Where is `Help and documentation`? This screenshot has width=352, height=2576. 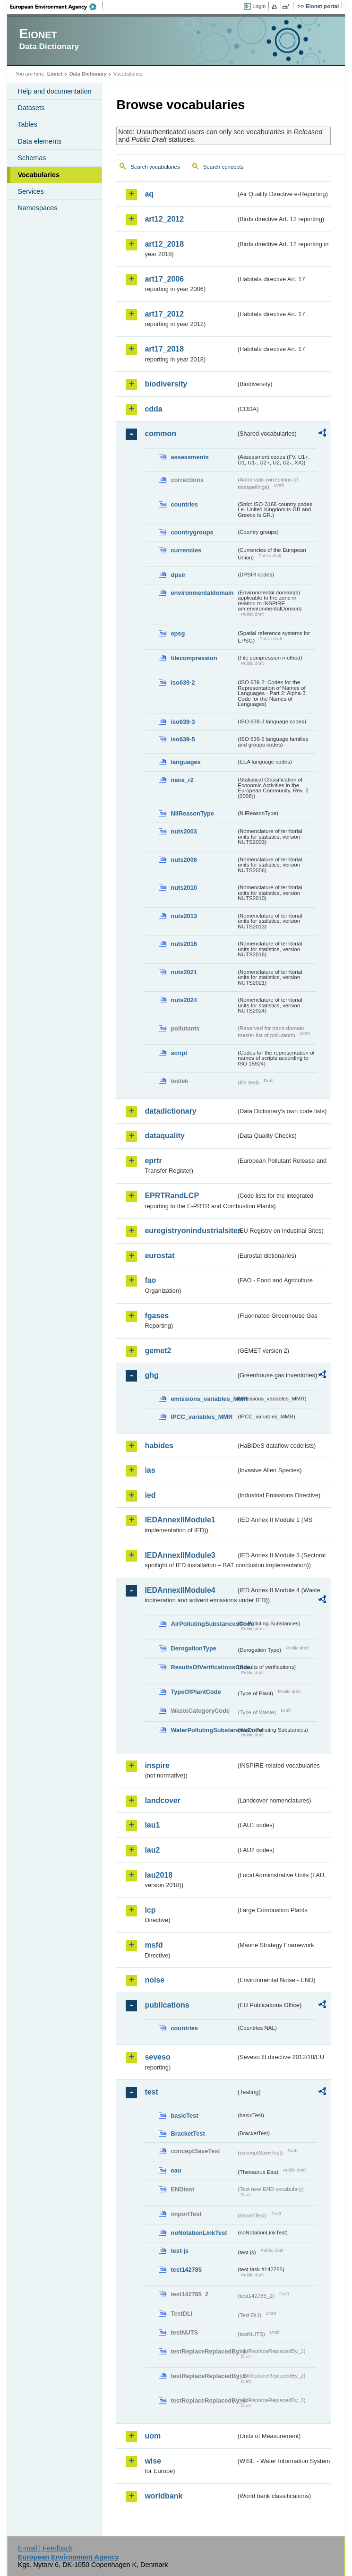
Help and documentation is located at coordinates (54, 91).